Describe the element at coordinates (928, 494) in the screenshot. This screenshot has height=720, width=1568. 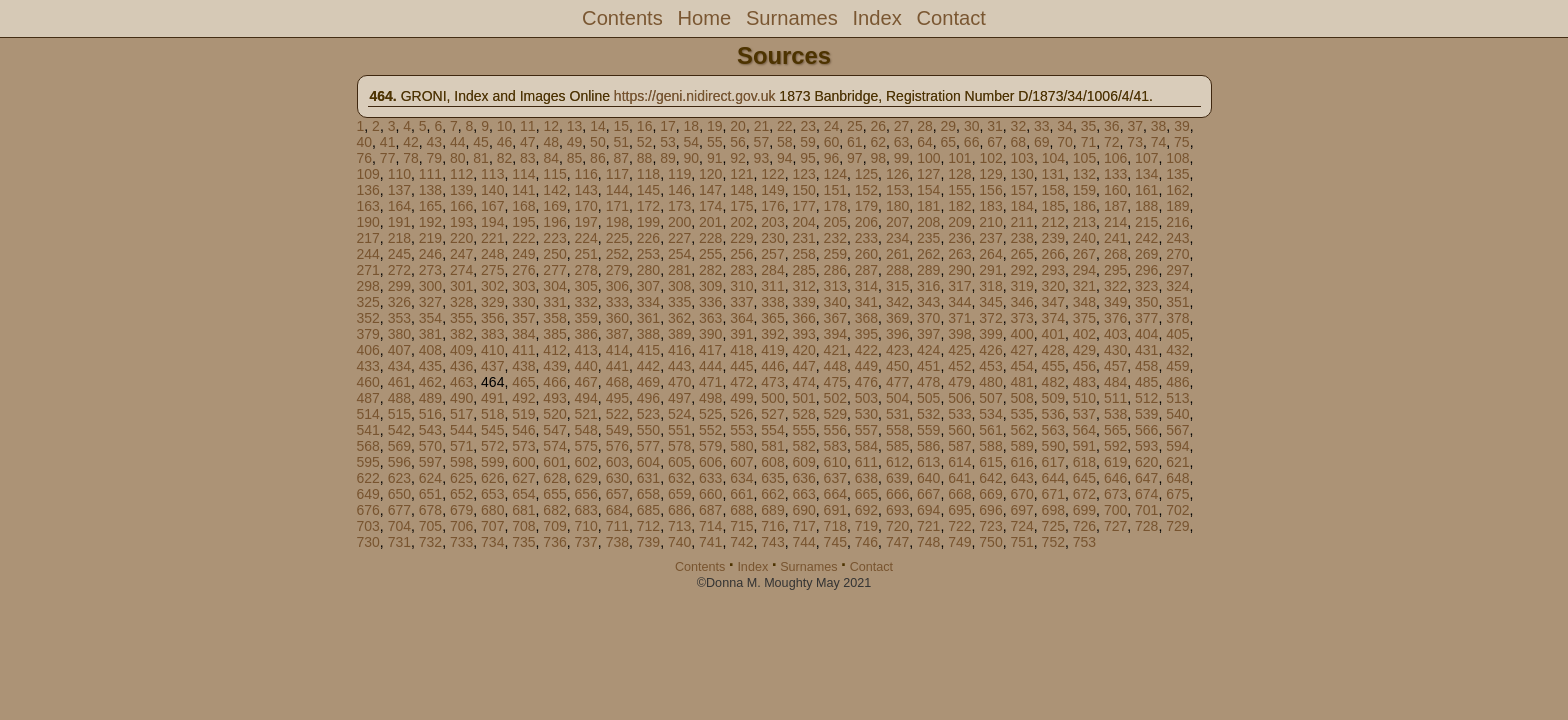
I see `667` at that location.